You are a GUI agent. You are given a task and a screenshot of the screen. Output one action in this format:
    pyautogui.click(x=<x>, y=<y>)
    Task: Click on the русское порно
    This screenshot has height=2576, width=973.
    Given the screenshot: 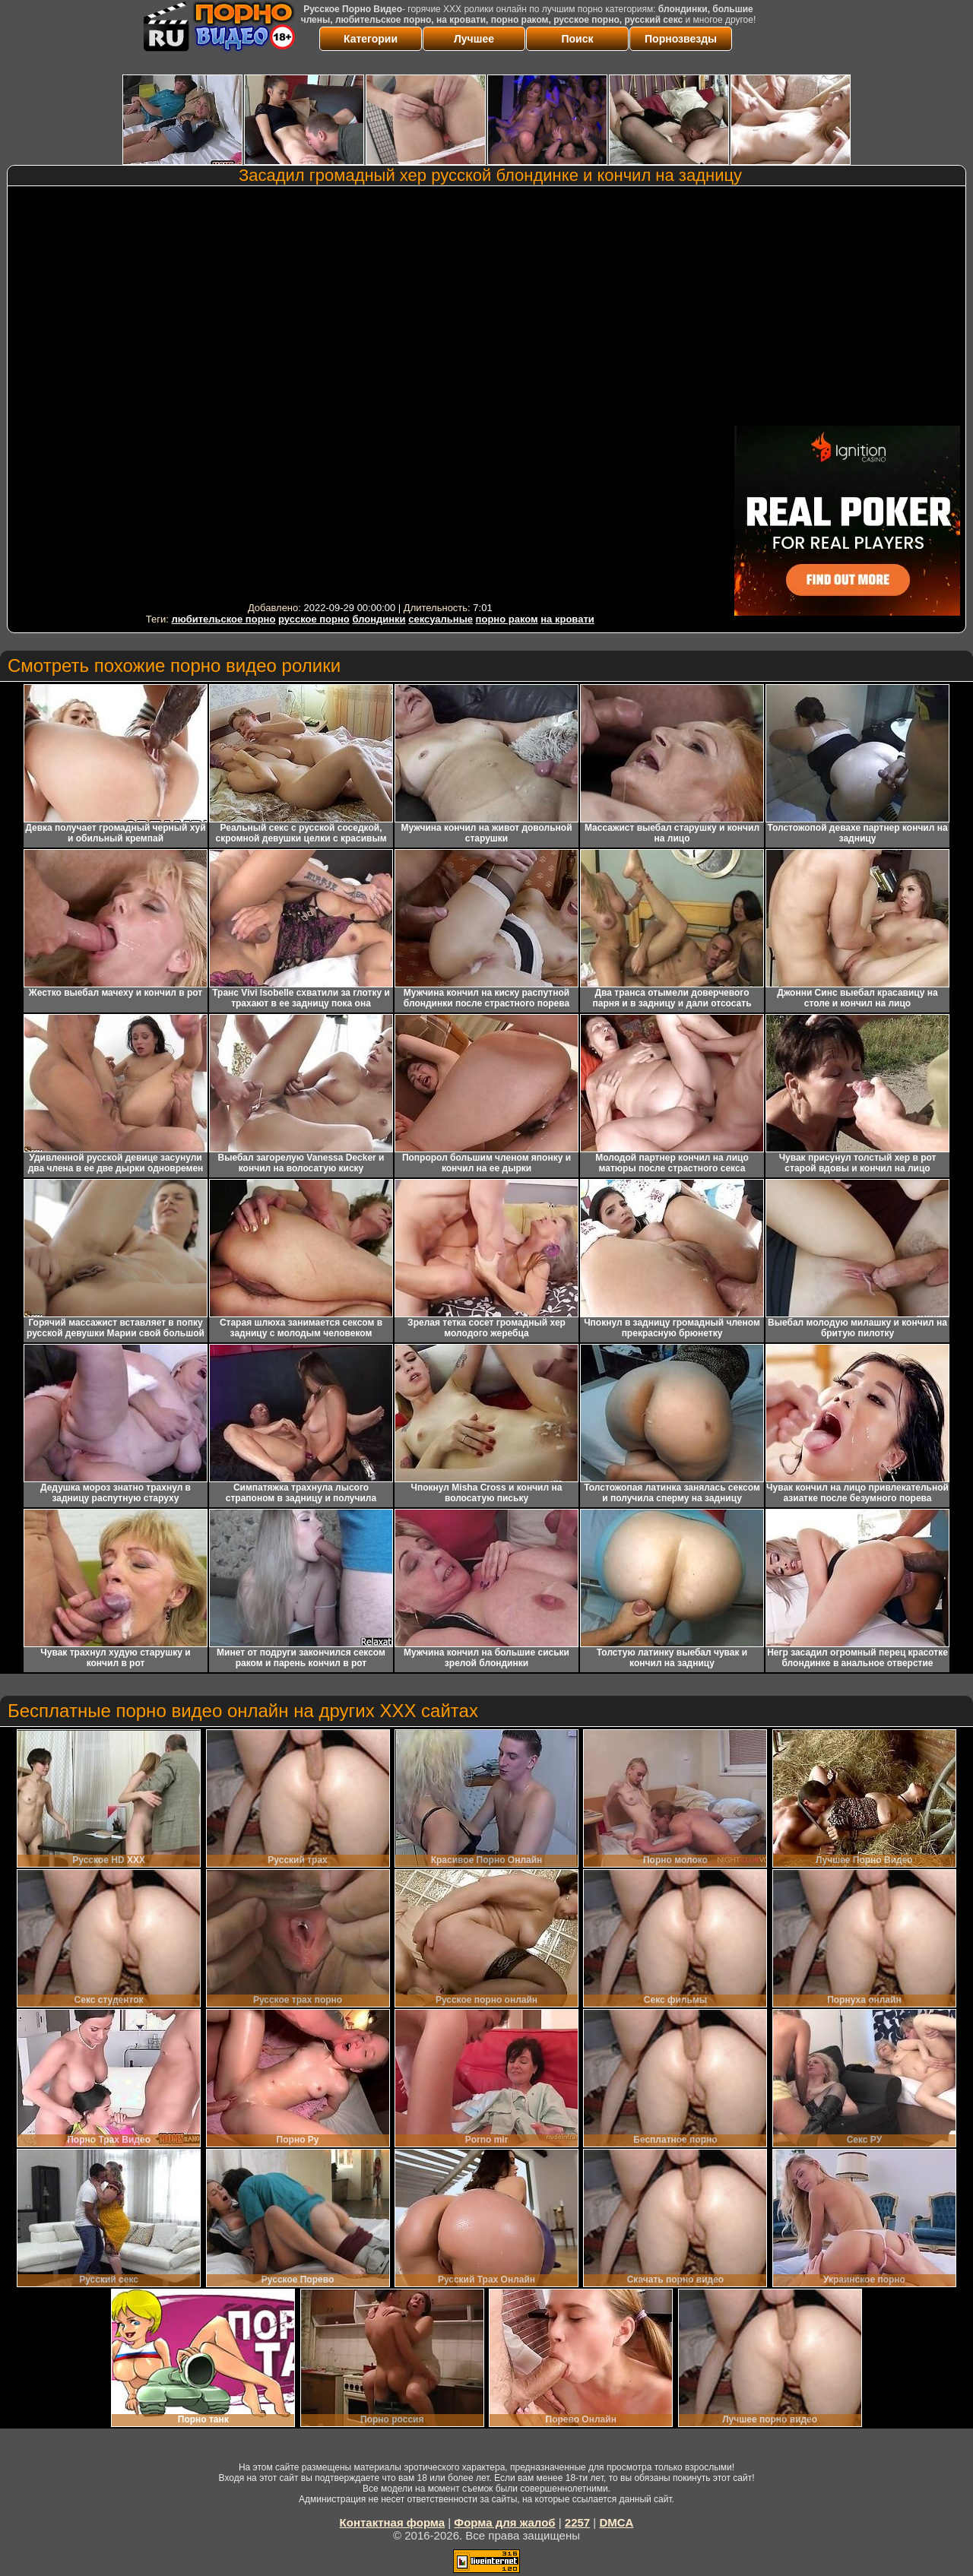 What is the action you would take?
    pyautogui.click(x=314, y=619)
    